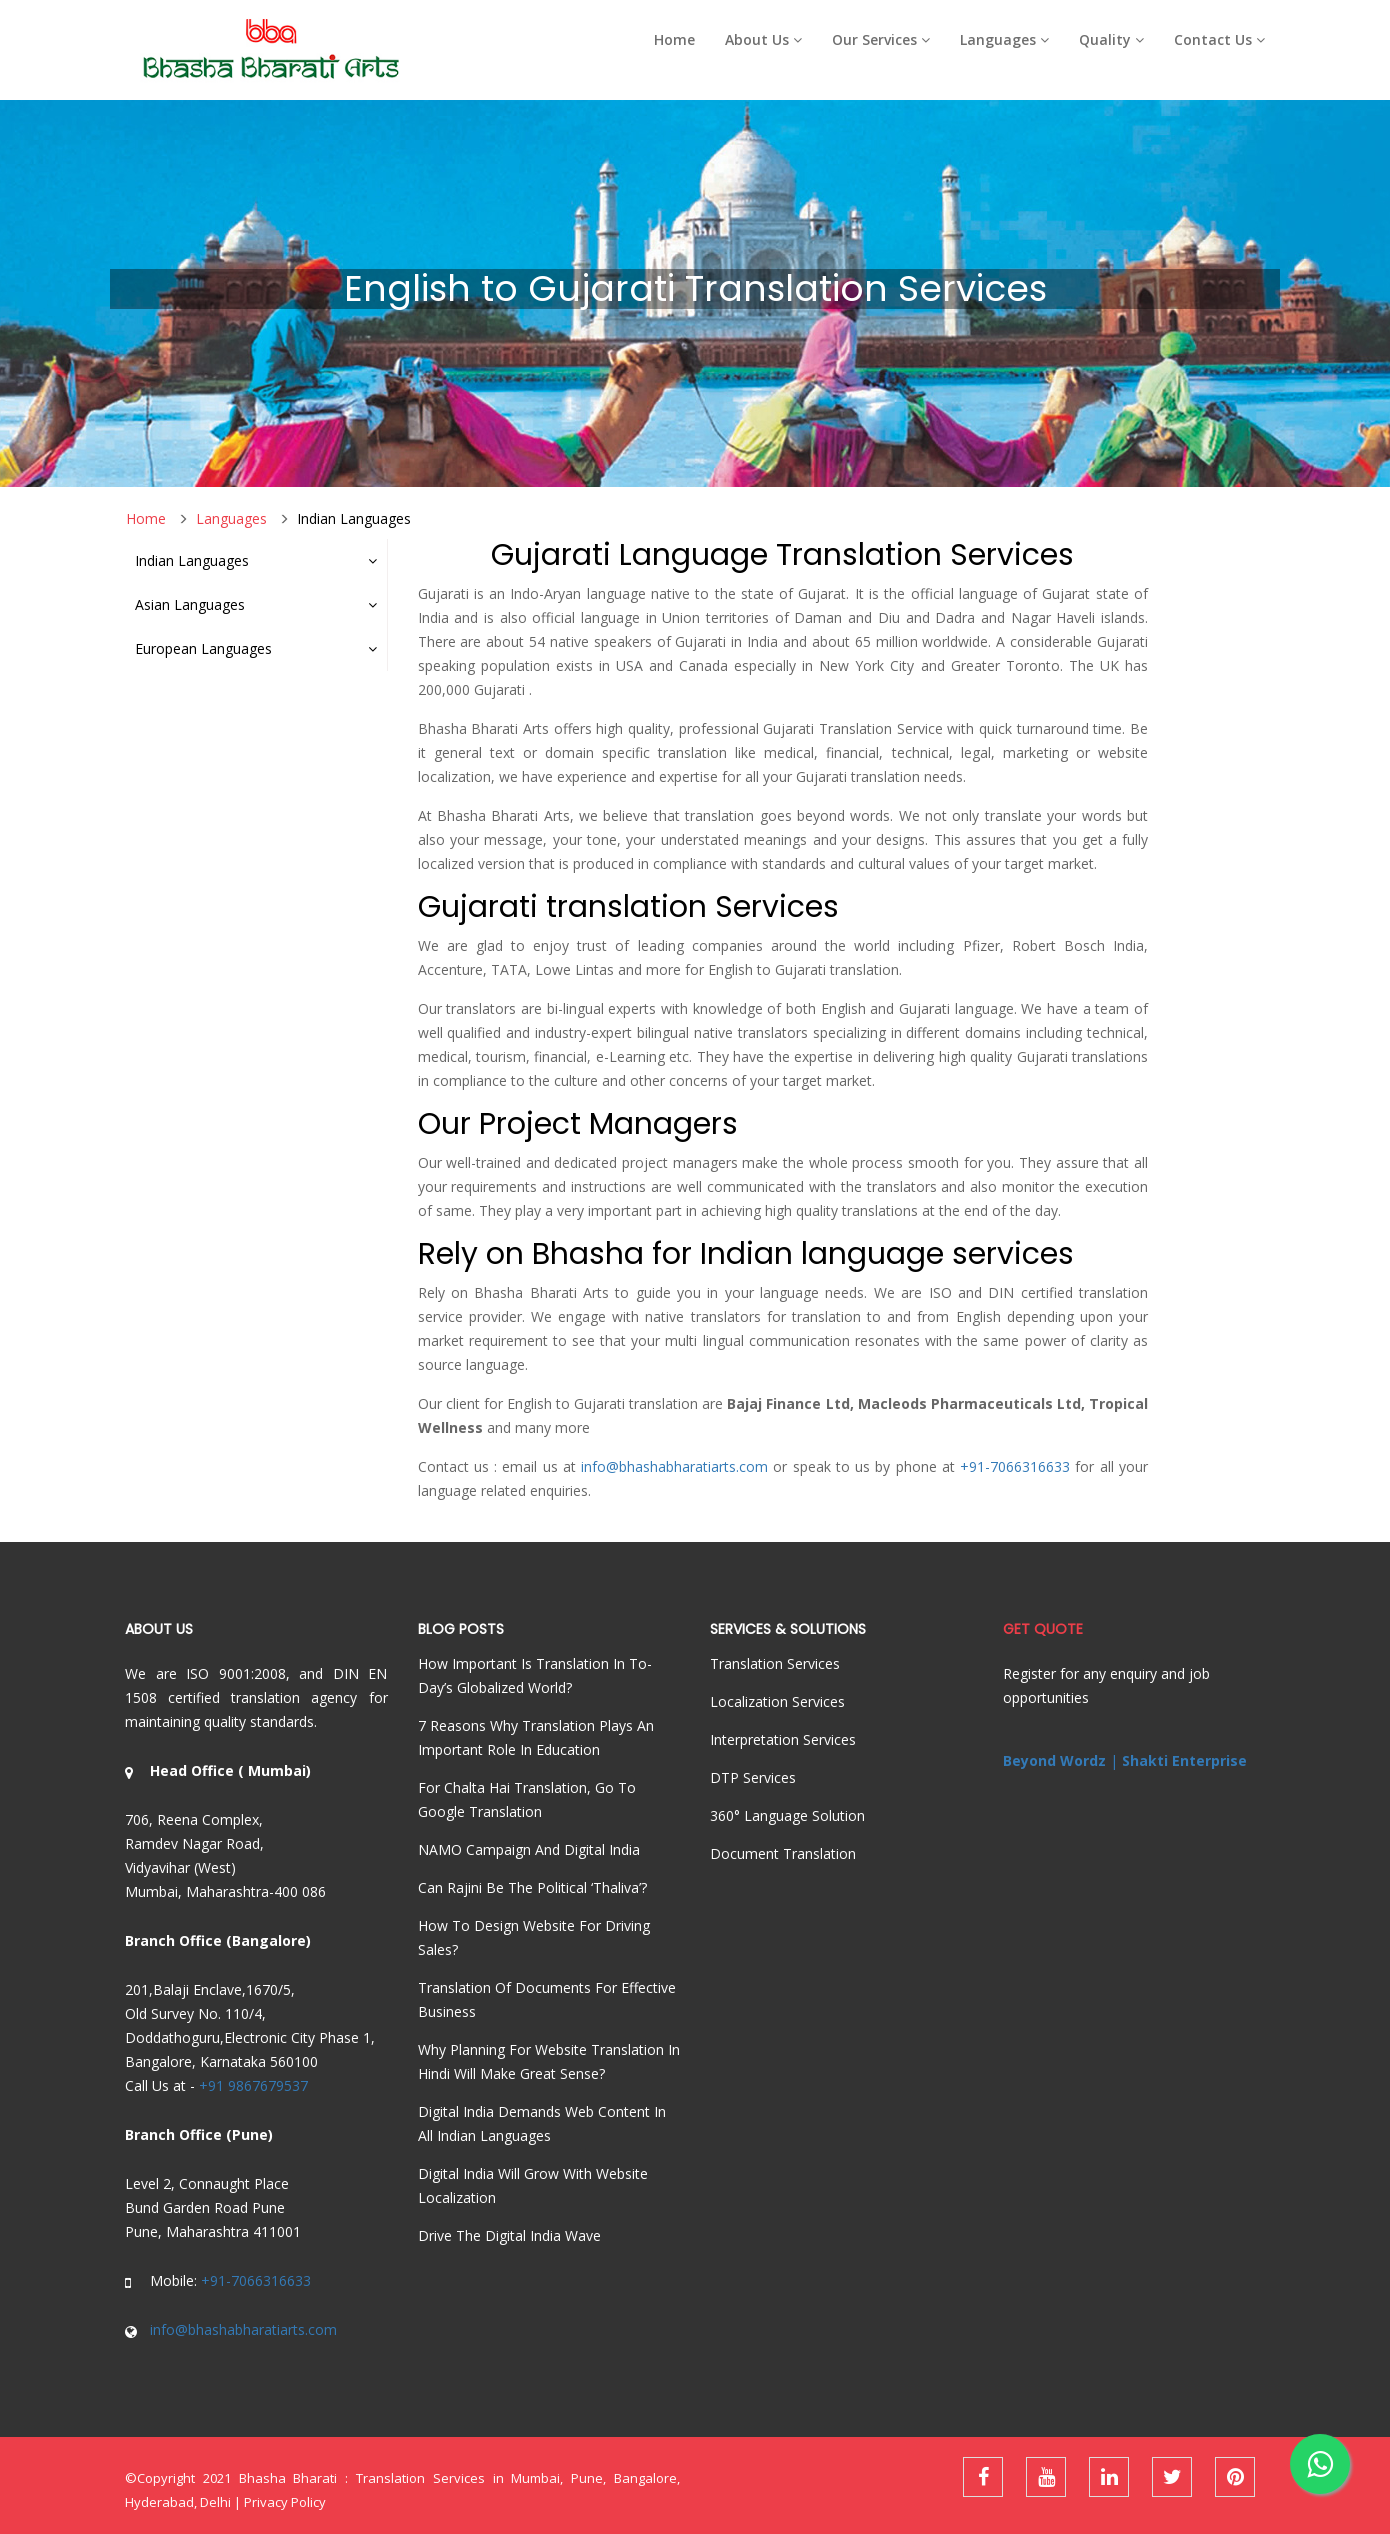 The width and height of the screenshot is (1390, 2534). I want to click on European Languages, so click(256, 648).